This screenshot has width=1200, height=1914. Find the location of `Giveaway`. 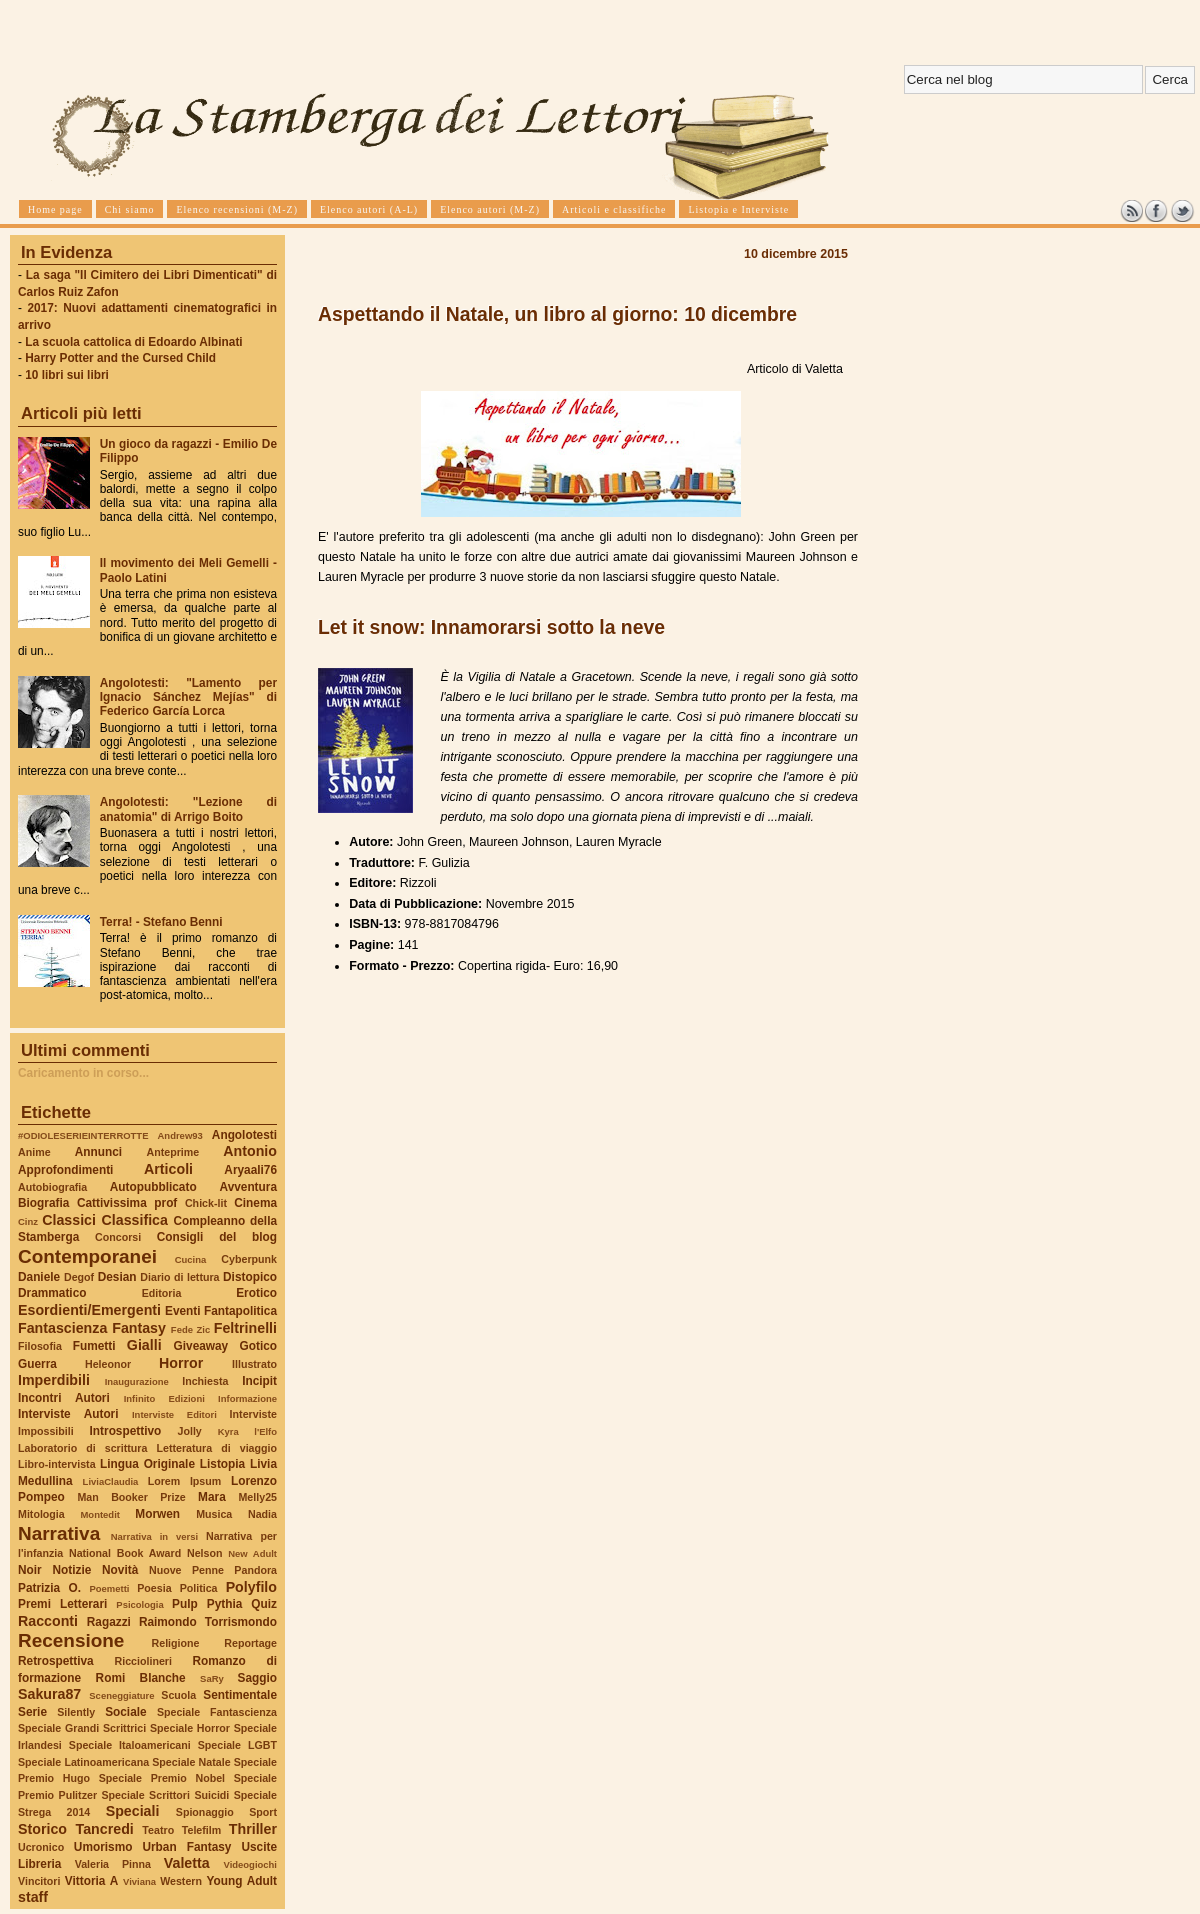

Giveaway is located at coordinates (201, 1346).